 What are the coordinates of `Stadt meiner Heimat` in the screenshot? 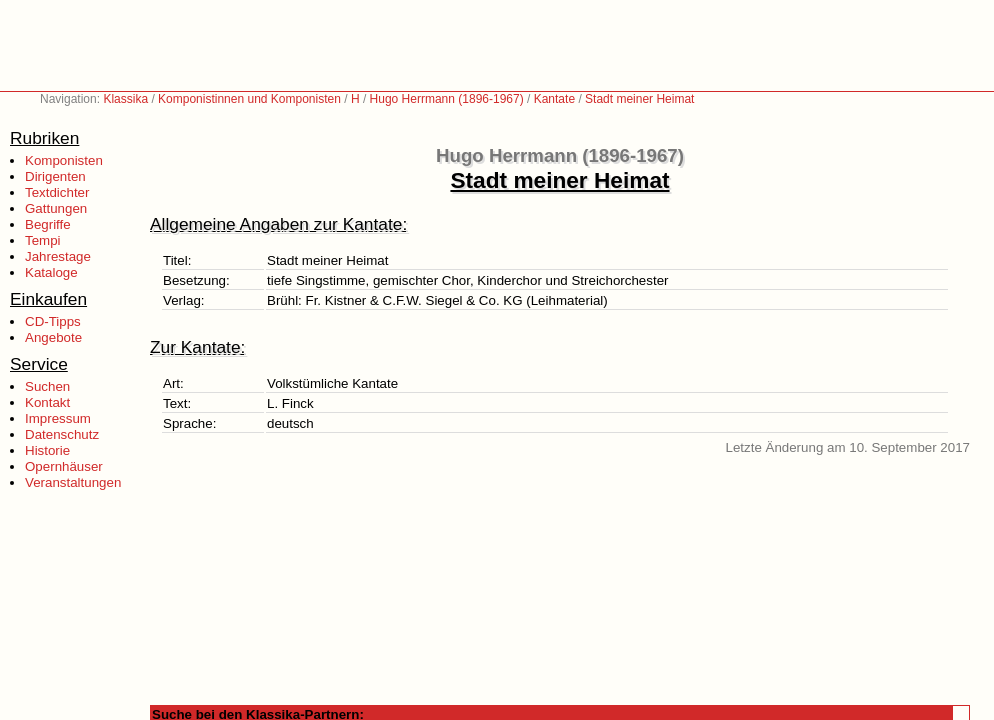 It's located at (639, 99).